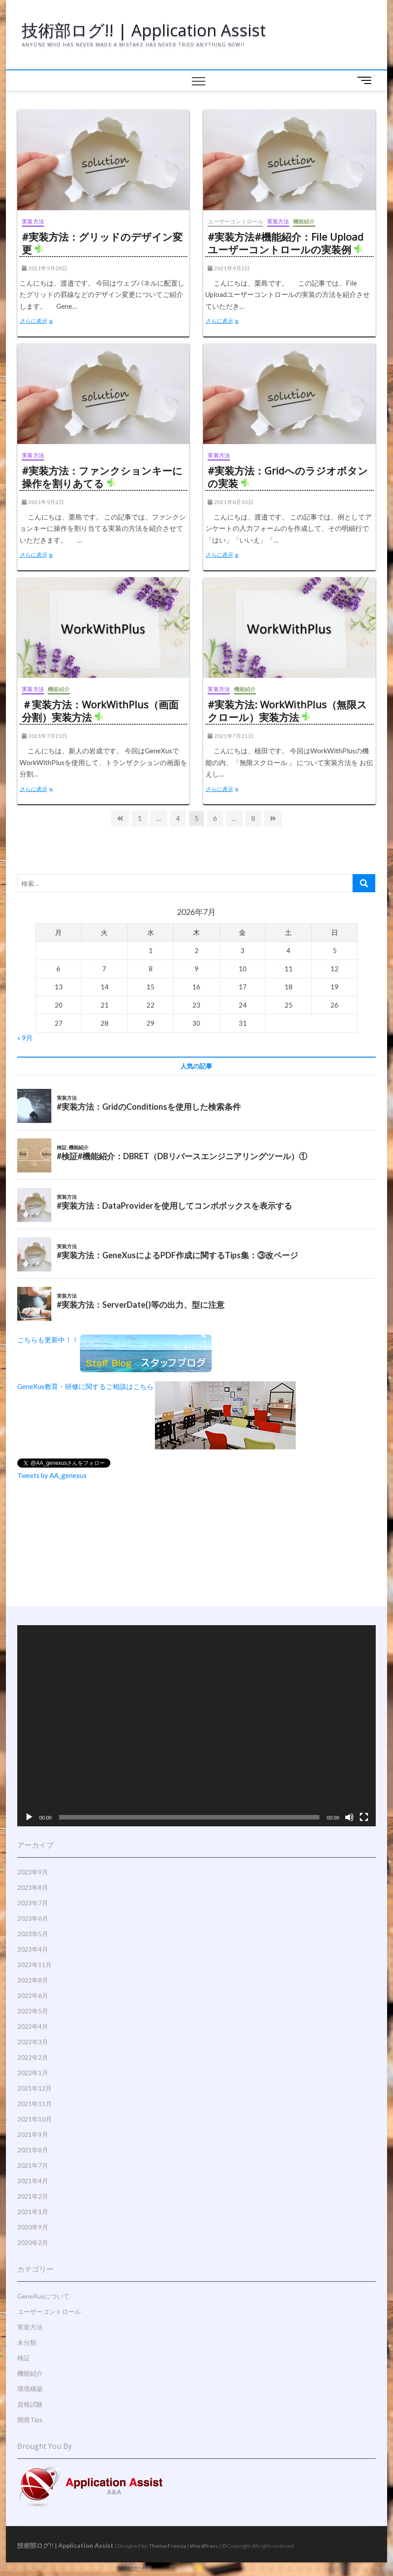 The image size is (393, 2576). What do you see at coordinates (32, 2134) in the screenshot?
I see `2021年9月` at bounding box center [32, 2134].